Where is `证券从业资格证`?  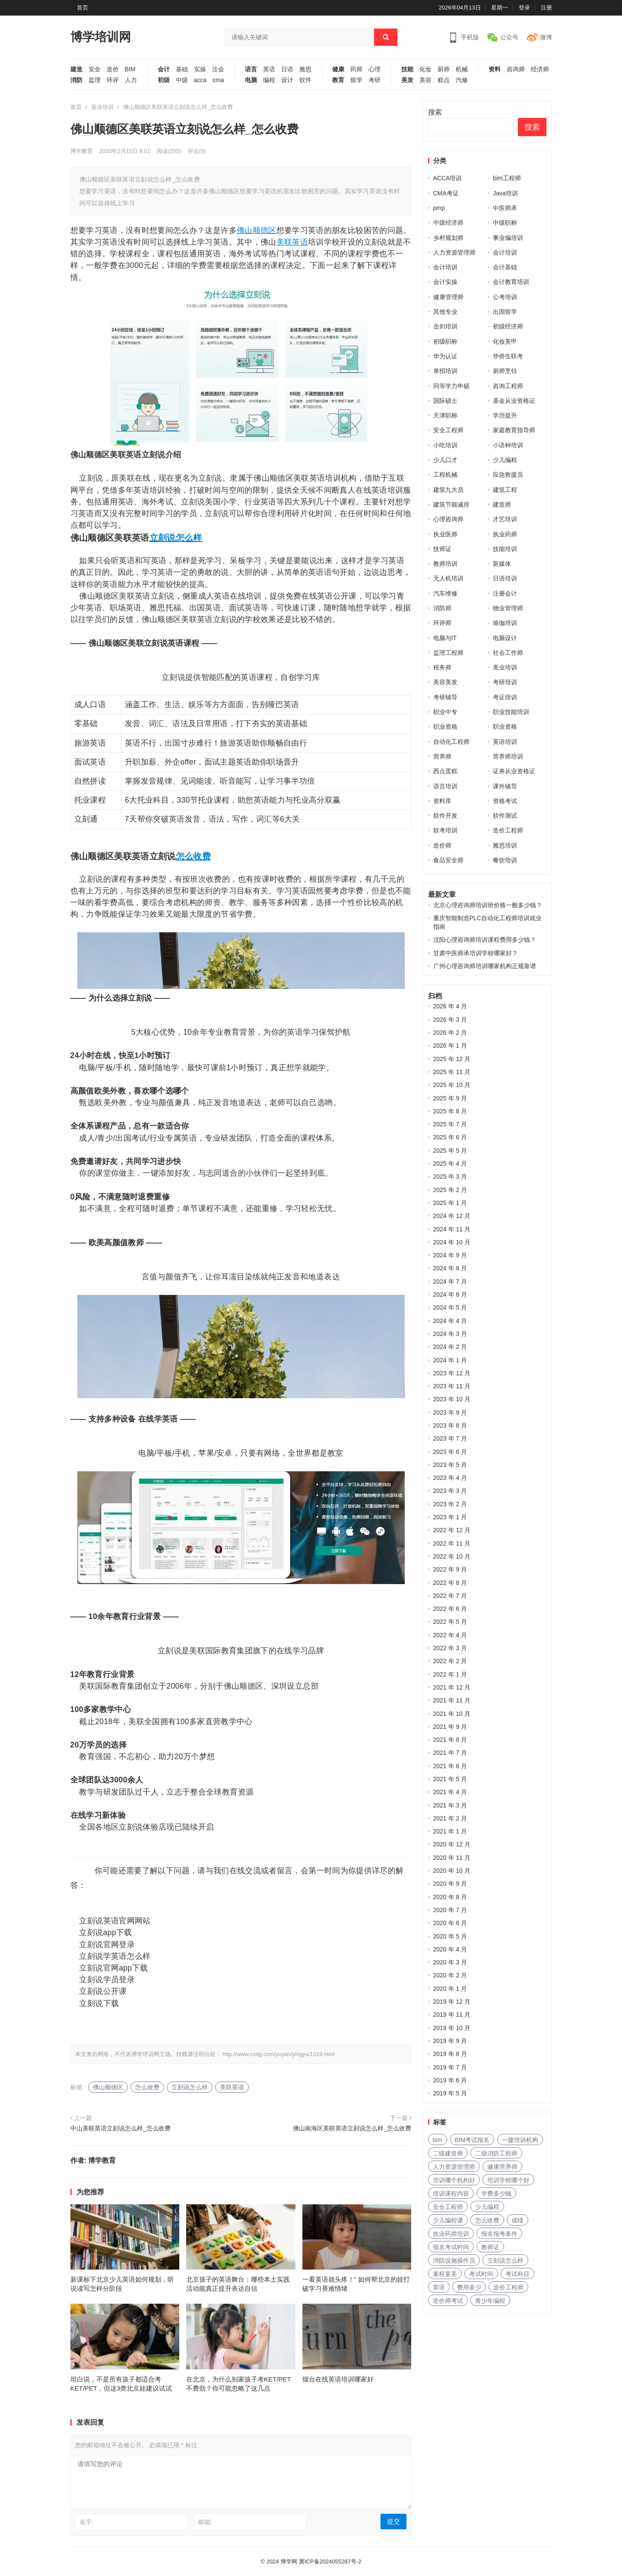
证券从业资格证 is located at coordinates (514, 771).